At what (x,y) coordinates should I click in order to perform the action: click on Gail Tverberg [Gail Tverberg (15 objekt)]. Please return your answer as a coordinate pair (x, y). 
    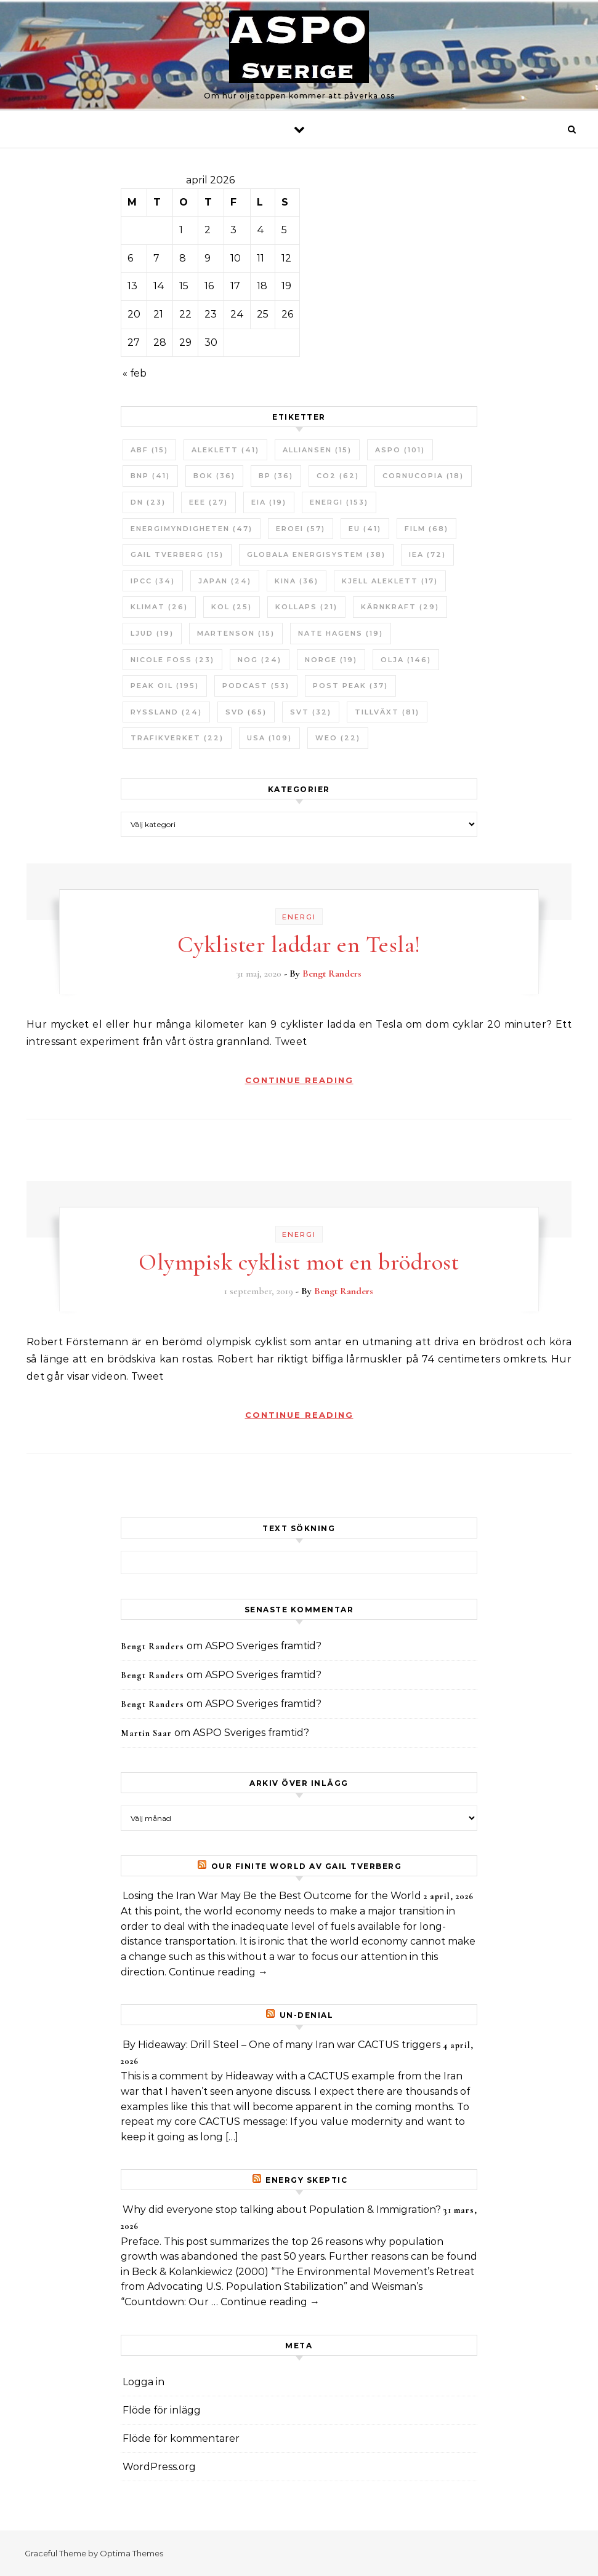
    Looking at the image, I should click on (177, 554).